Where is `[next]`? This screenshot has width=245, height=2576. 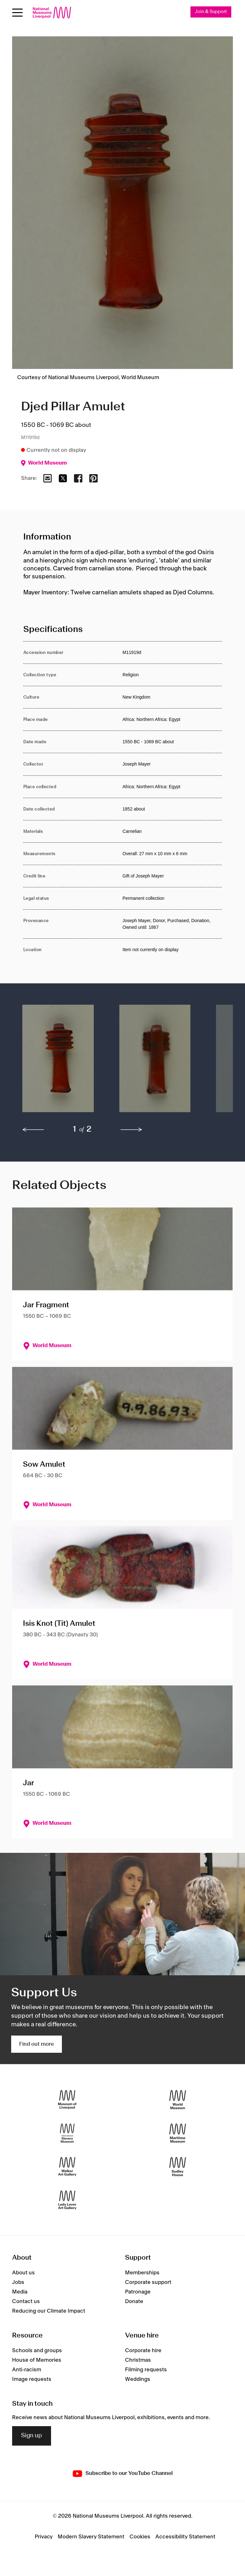
[next] is located at coordinates (131, 1130).